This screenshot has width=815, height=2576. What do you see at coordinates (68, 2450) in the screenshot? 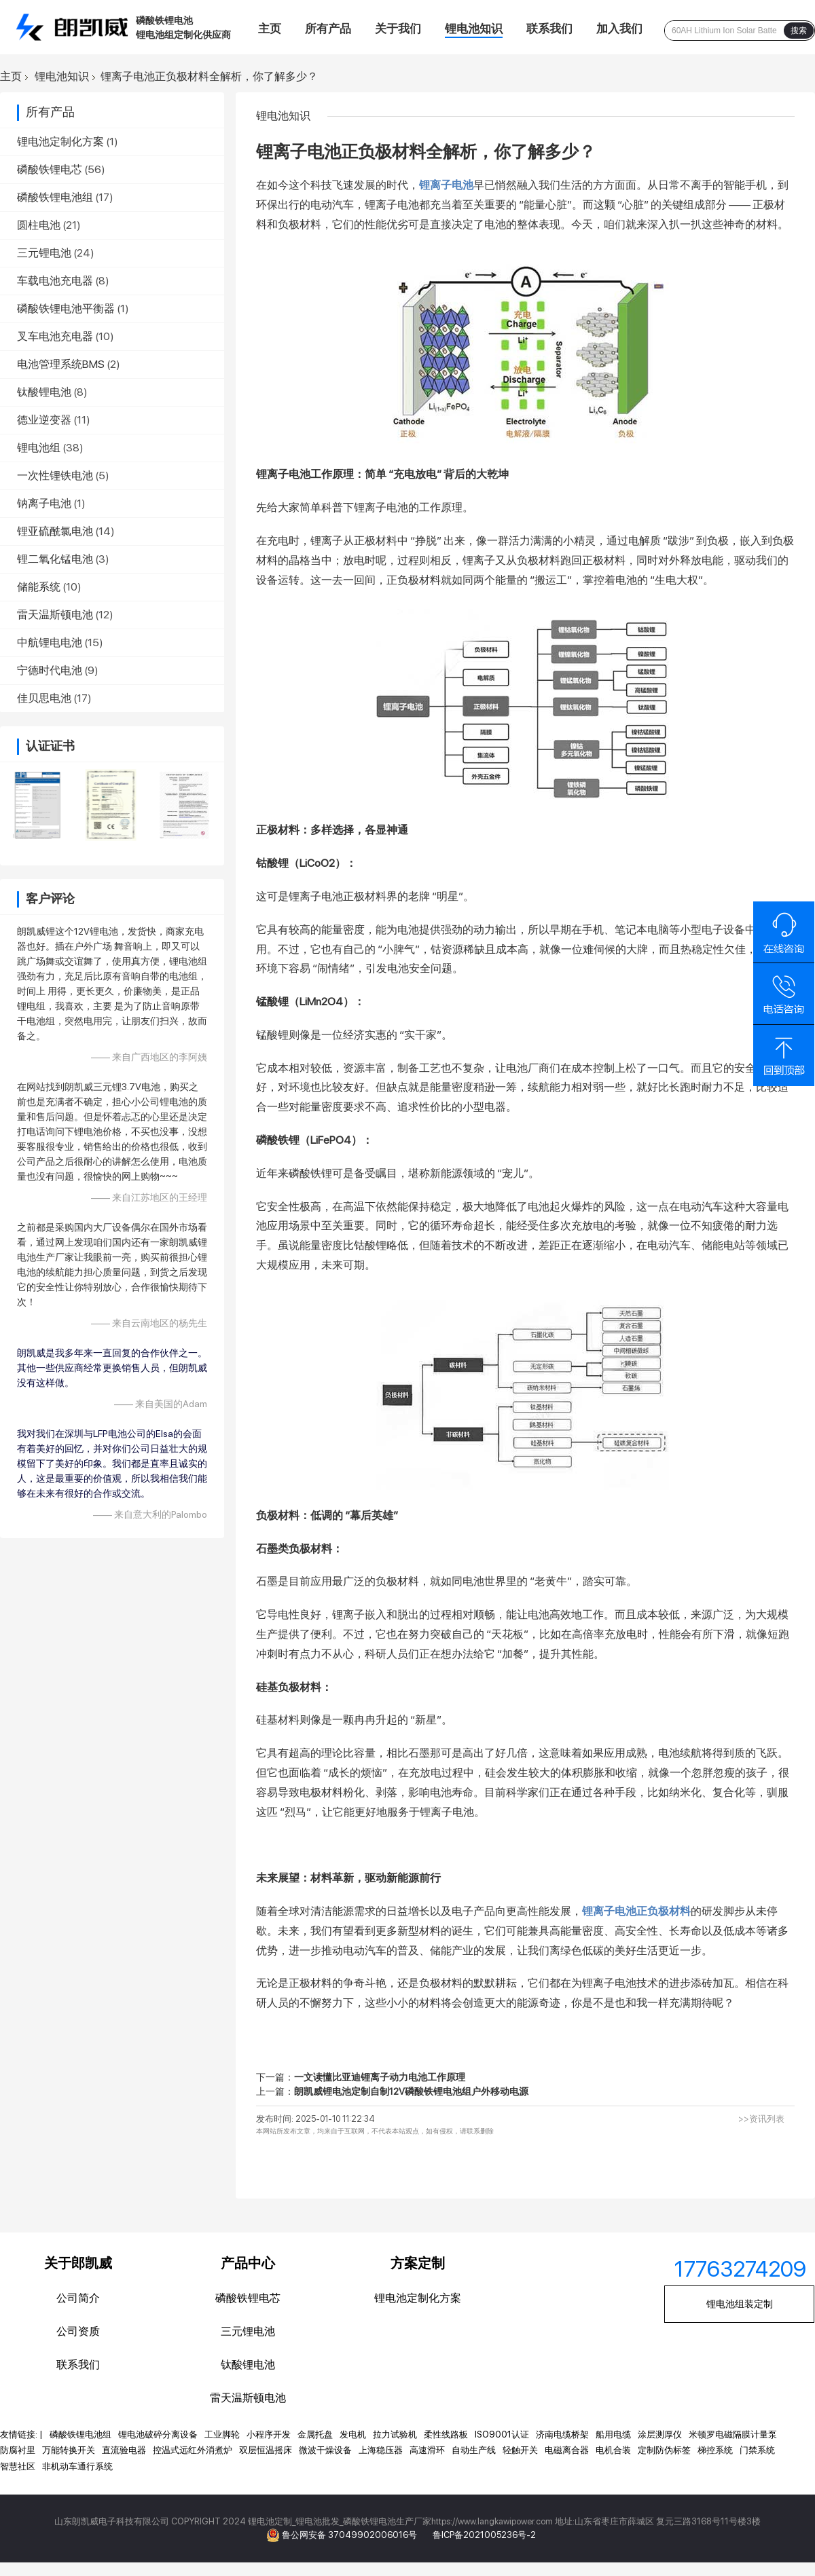
I see `万能转换开关` at bounding box center [68, 2450].